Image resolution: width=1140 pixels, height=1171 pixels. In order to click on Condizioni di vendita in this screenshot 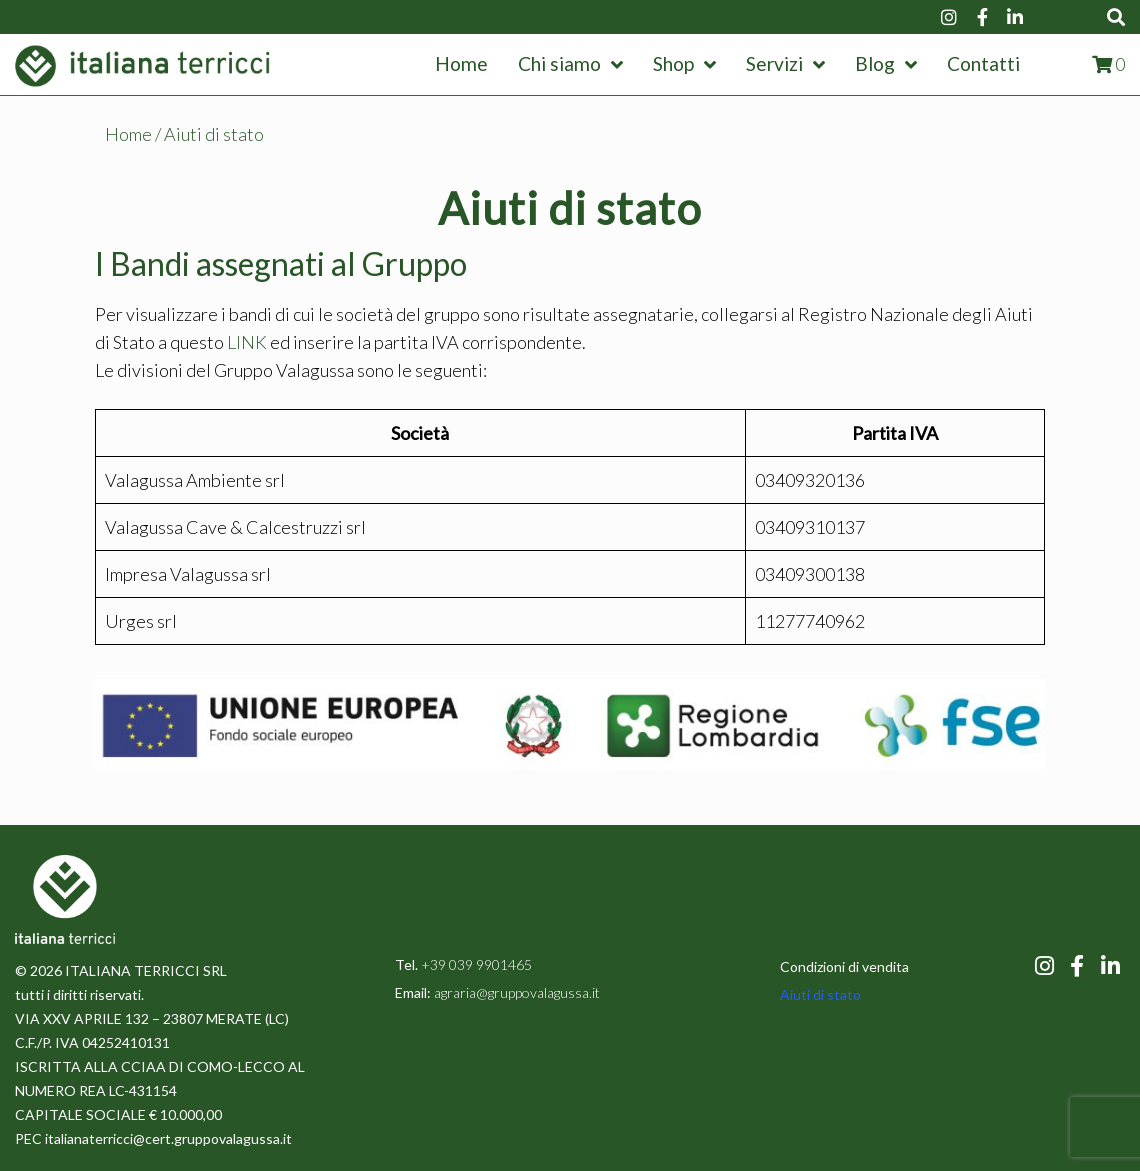, I will do `click(844, 966)`.